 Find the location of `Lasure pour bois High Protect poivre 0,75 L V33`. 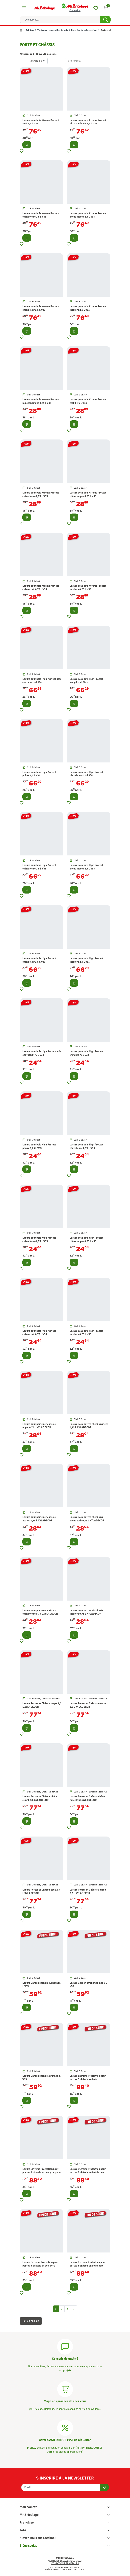

Lasure pour bois High Protect poivre 0,75 L V33 is located at coordinates (39, 1146).